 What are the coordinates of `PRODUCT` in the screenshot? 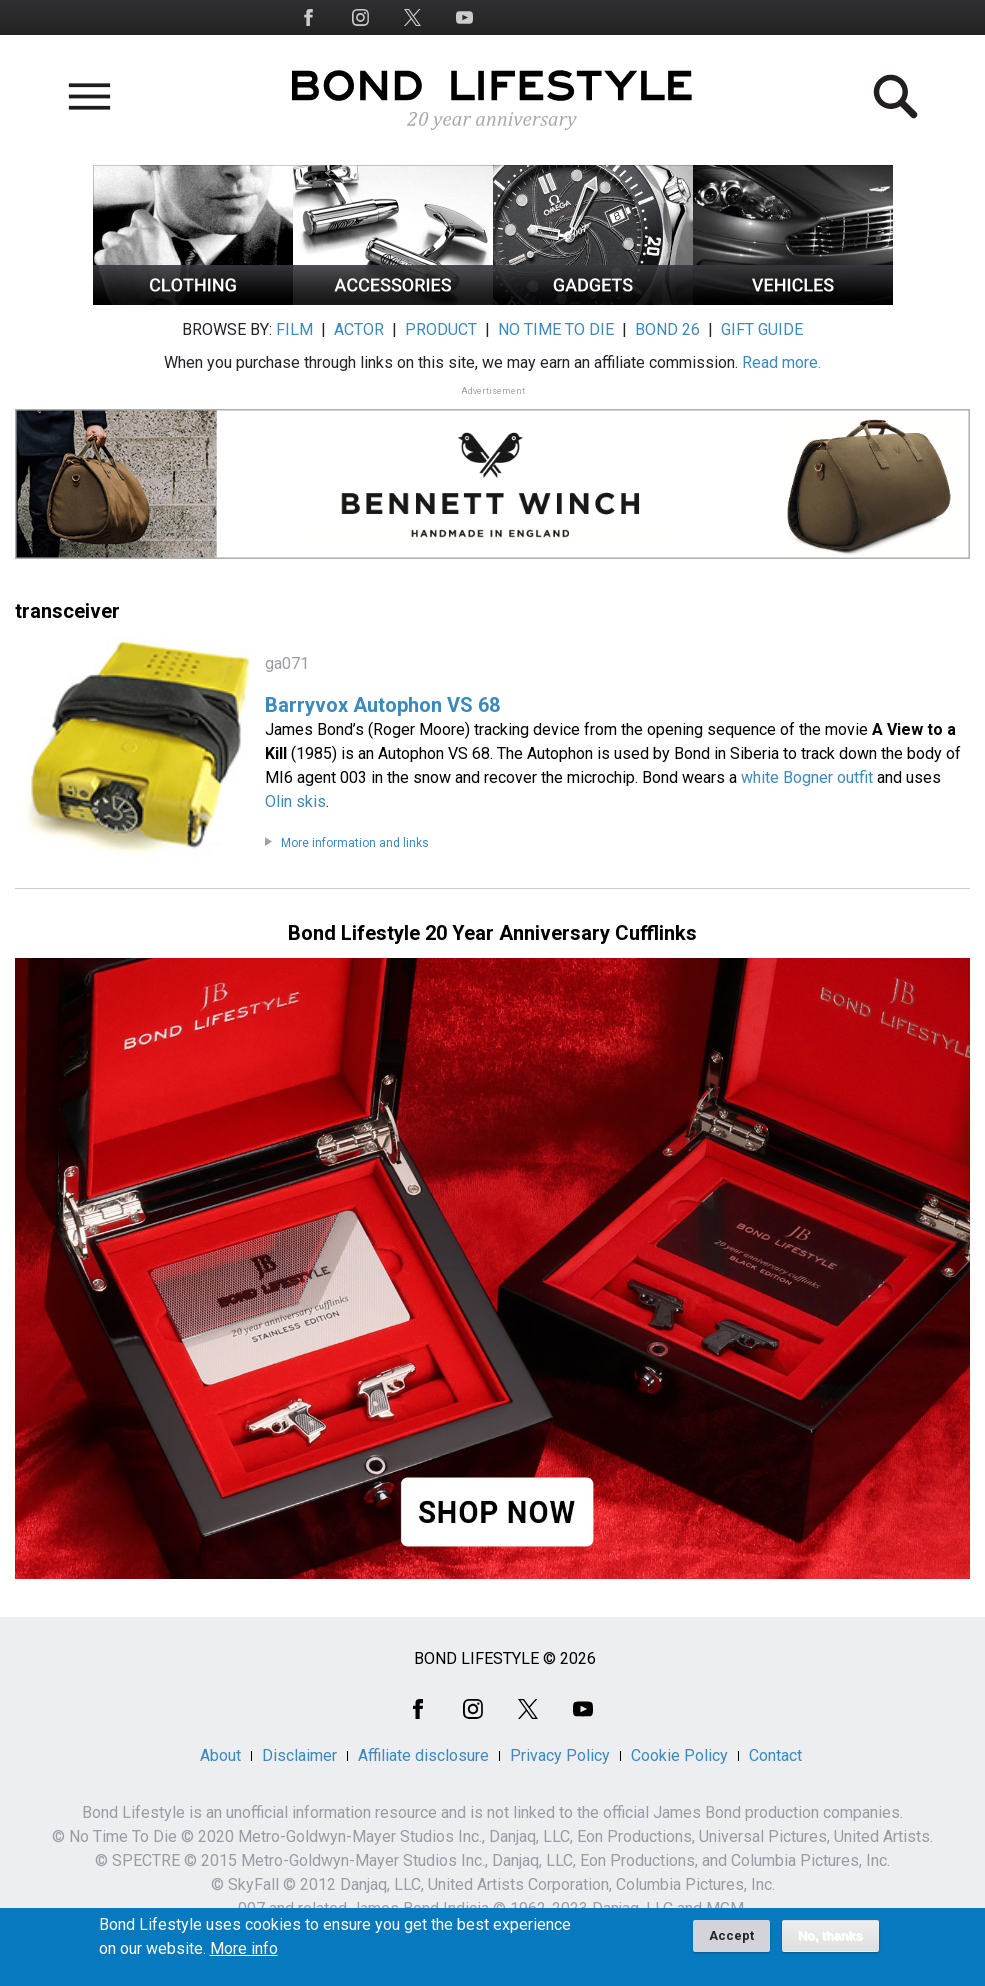 It's located at (441, 329).